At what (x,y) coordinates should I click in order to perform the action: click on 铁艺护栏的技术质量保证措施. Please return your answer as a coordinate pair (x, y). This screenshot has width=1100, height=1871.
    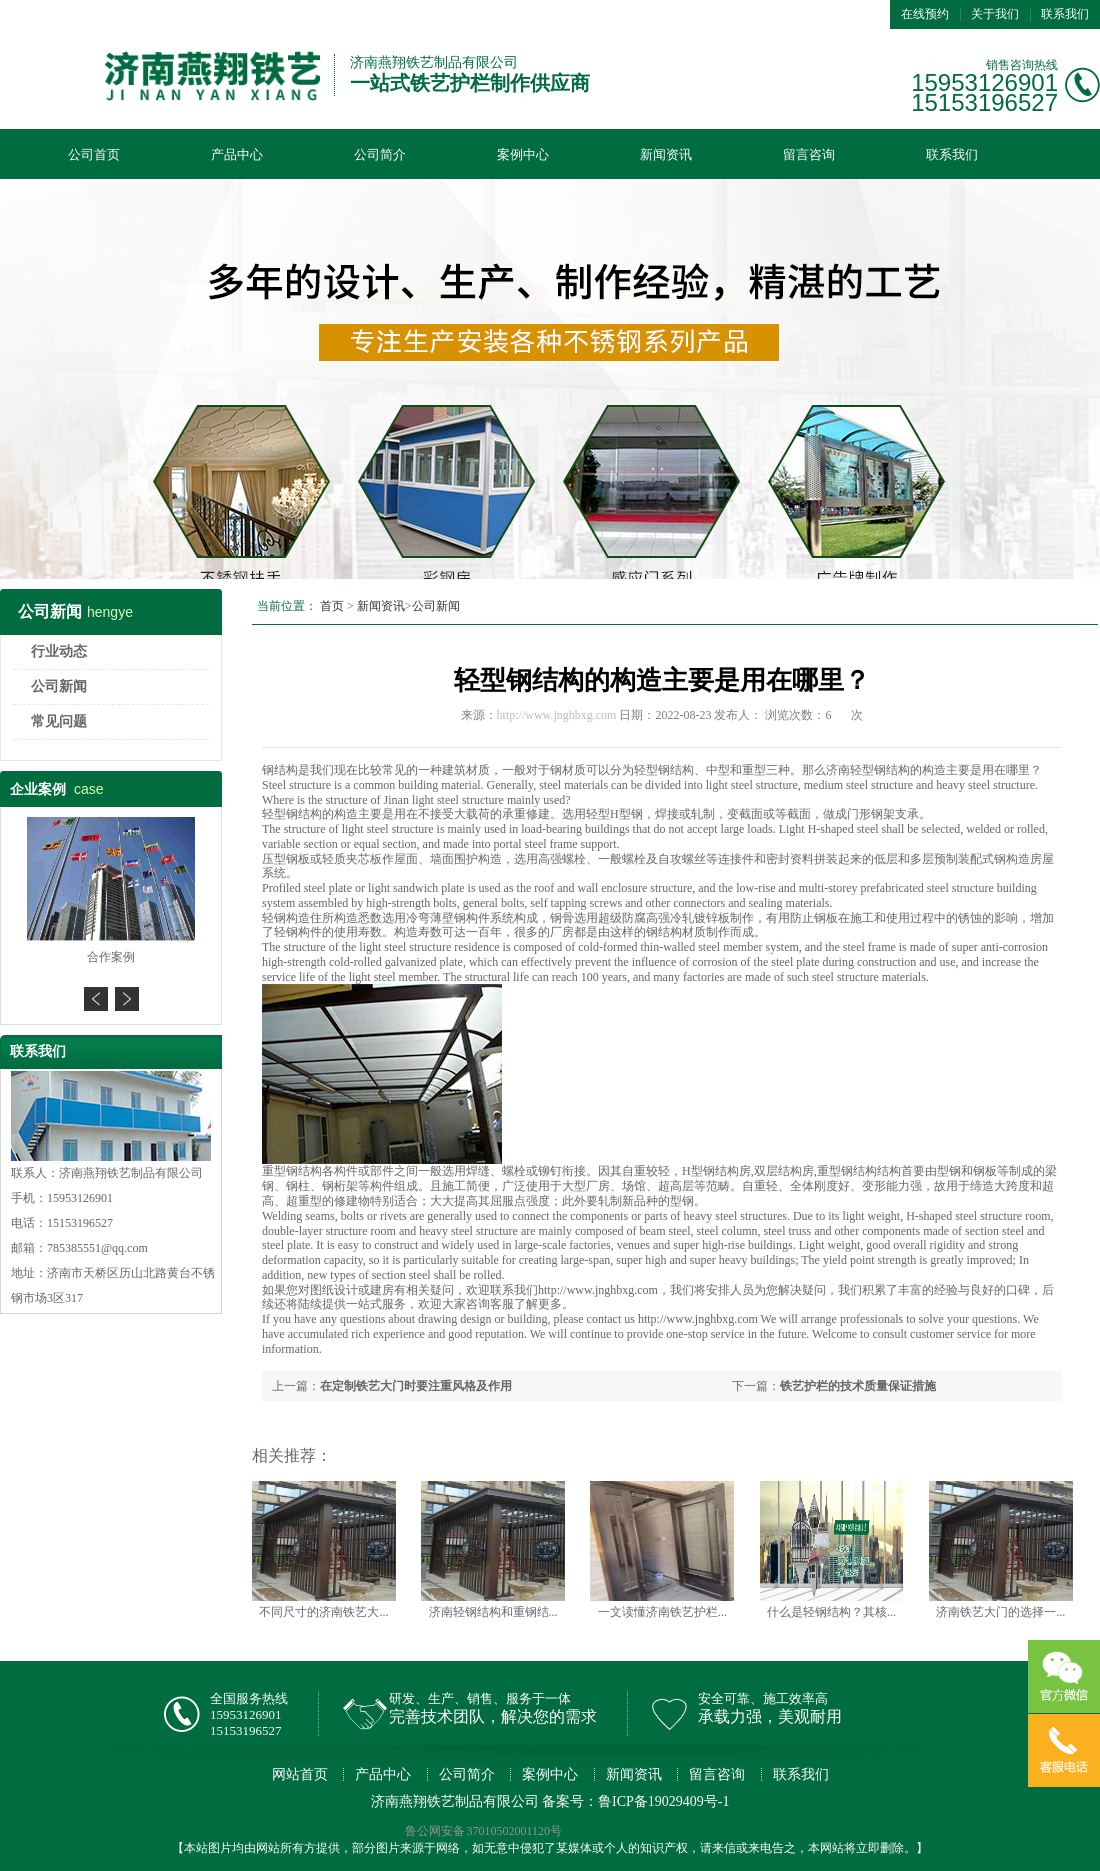
    Looking at the image, I should click on (858, 1386).